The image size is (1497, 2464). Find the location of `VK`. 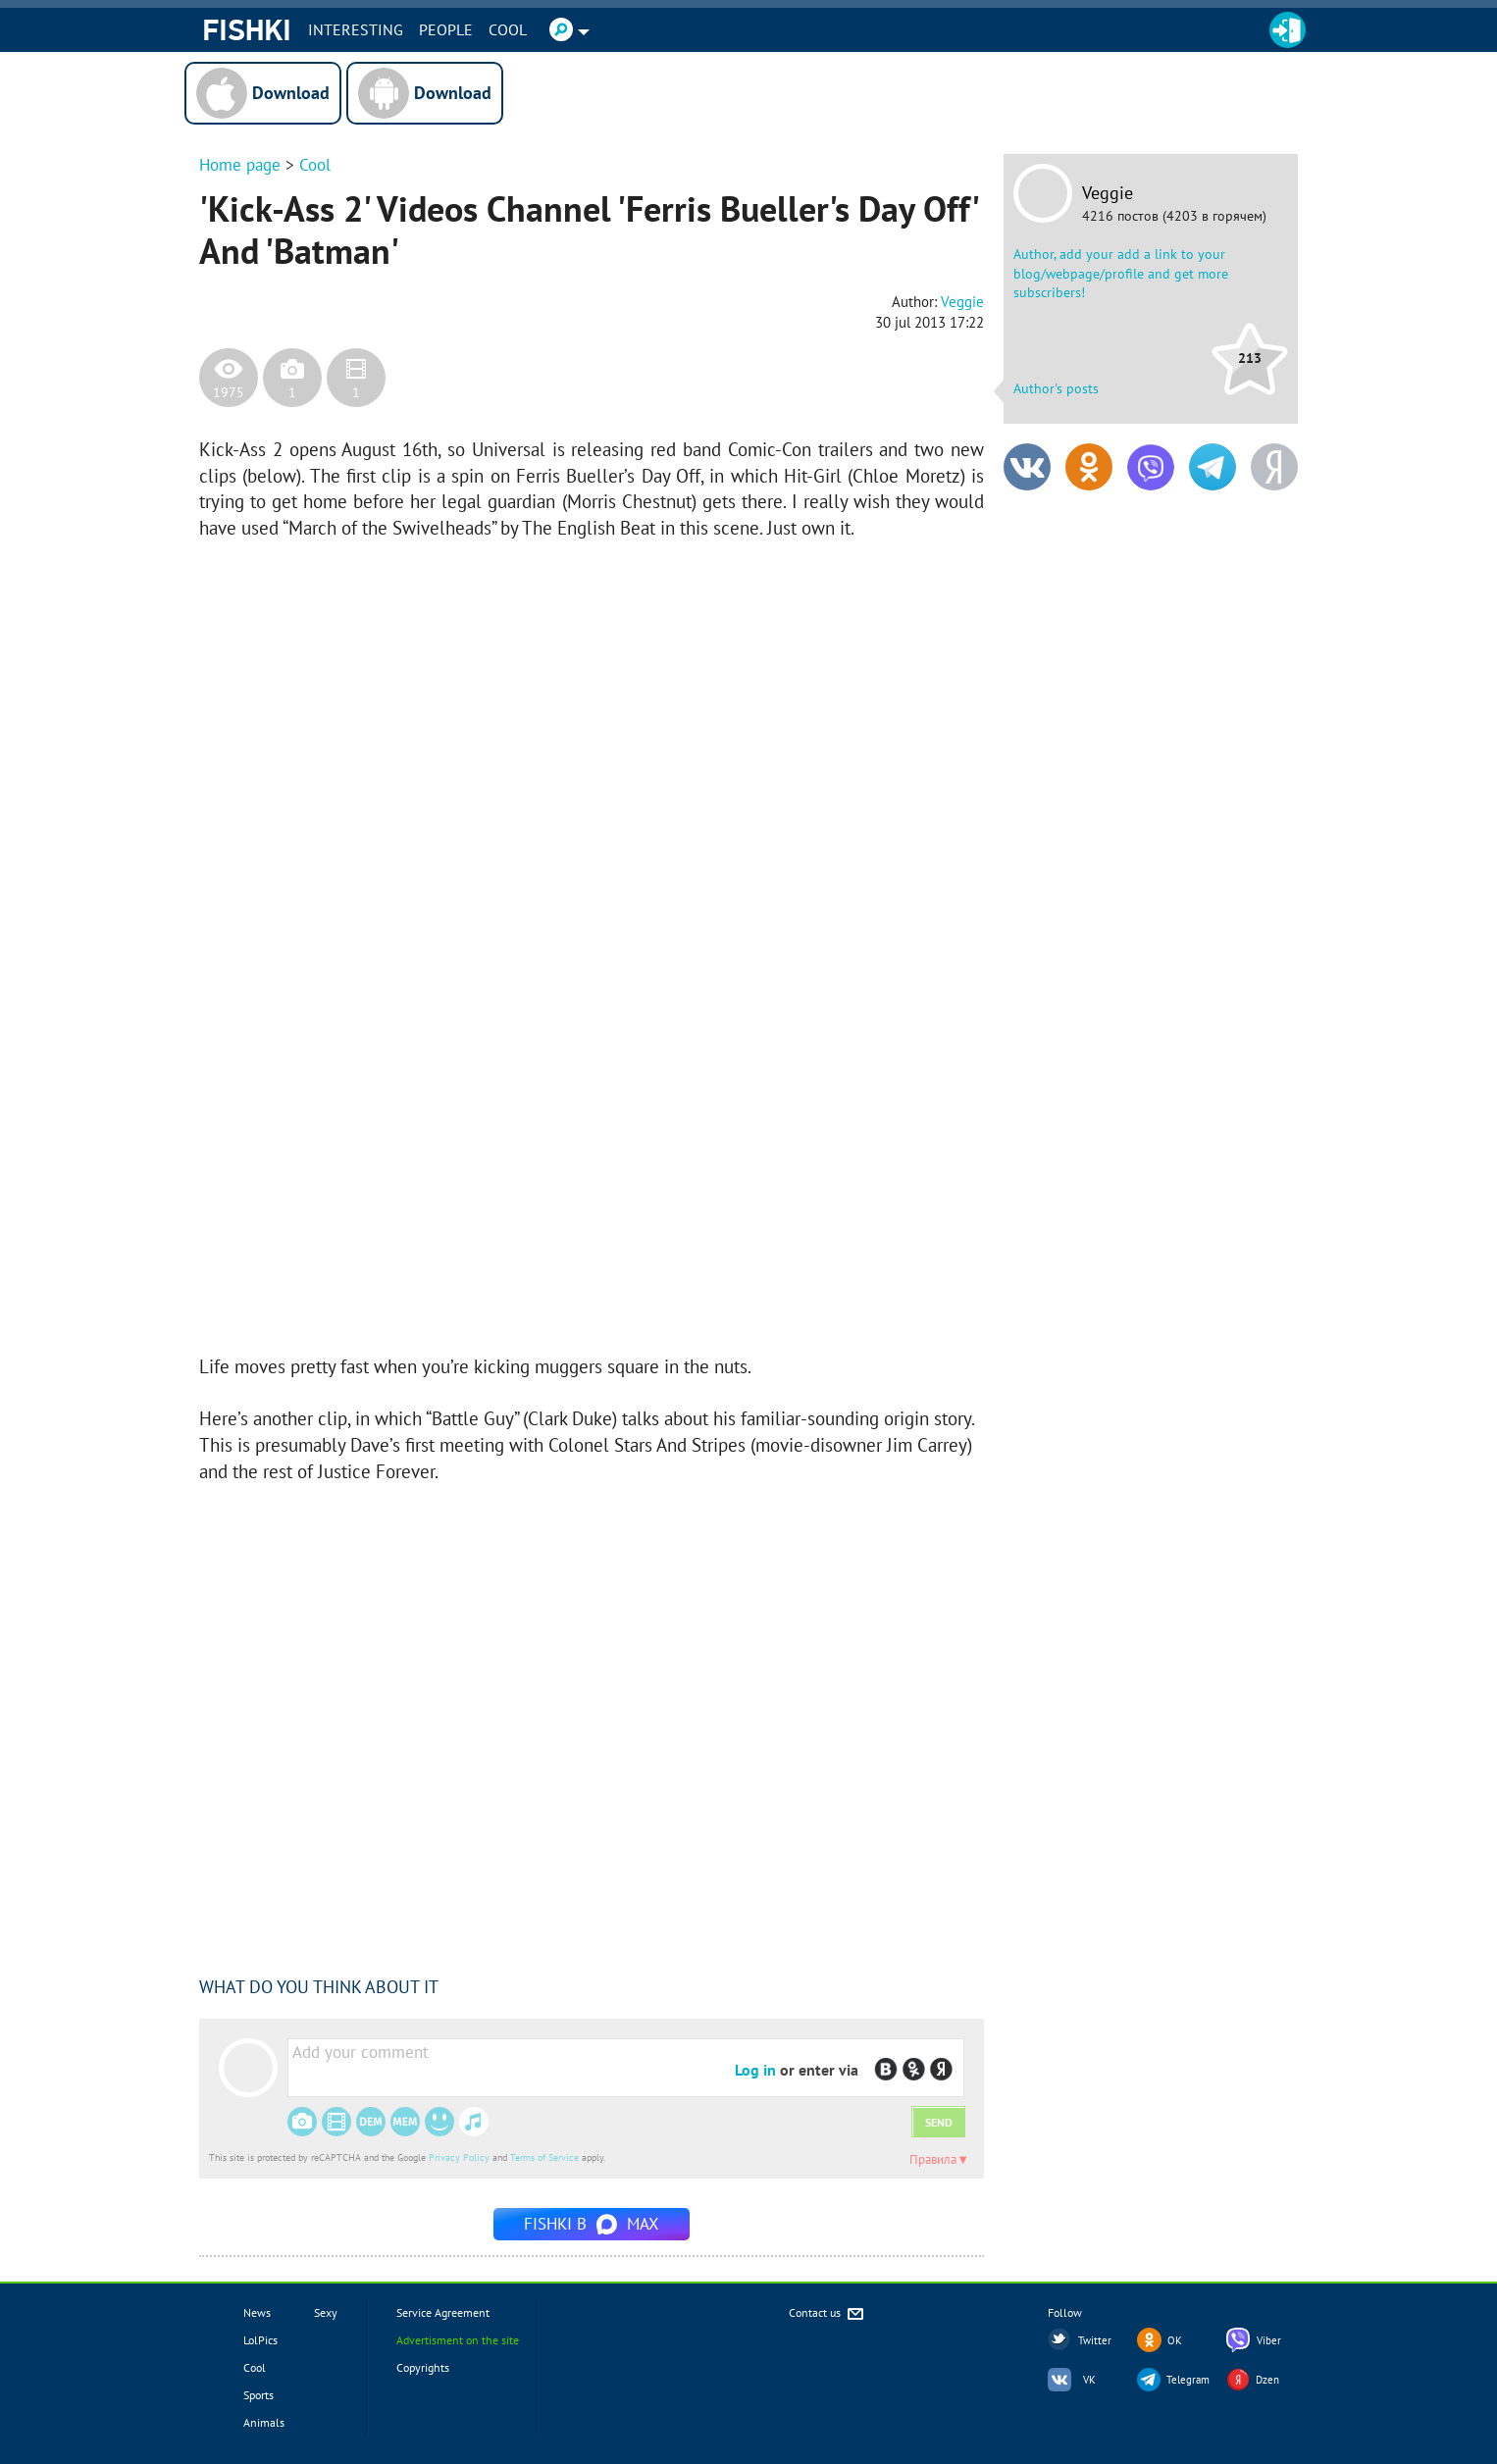

VK is located at coordinates (1089, 2380).